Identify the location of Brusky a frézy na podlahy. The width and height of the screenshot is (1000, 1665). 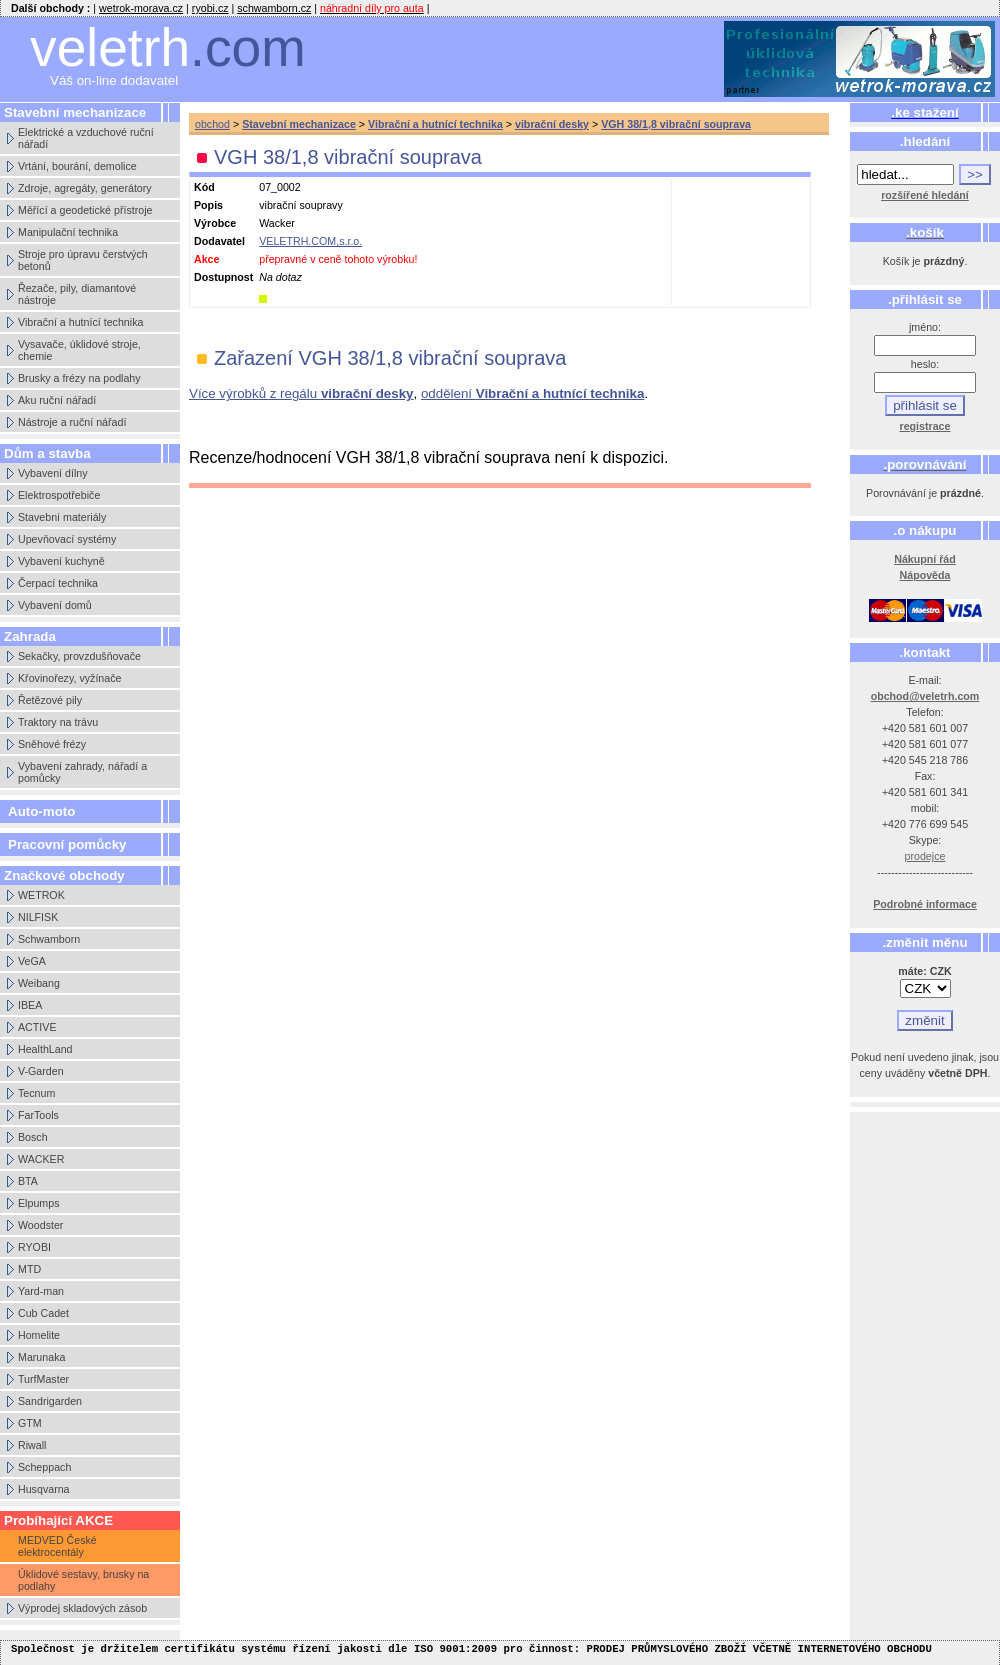
(79, 378).